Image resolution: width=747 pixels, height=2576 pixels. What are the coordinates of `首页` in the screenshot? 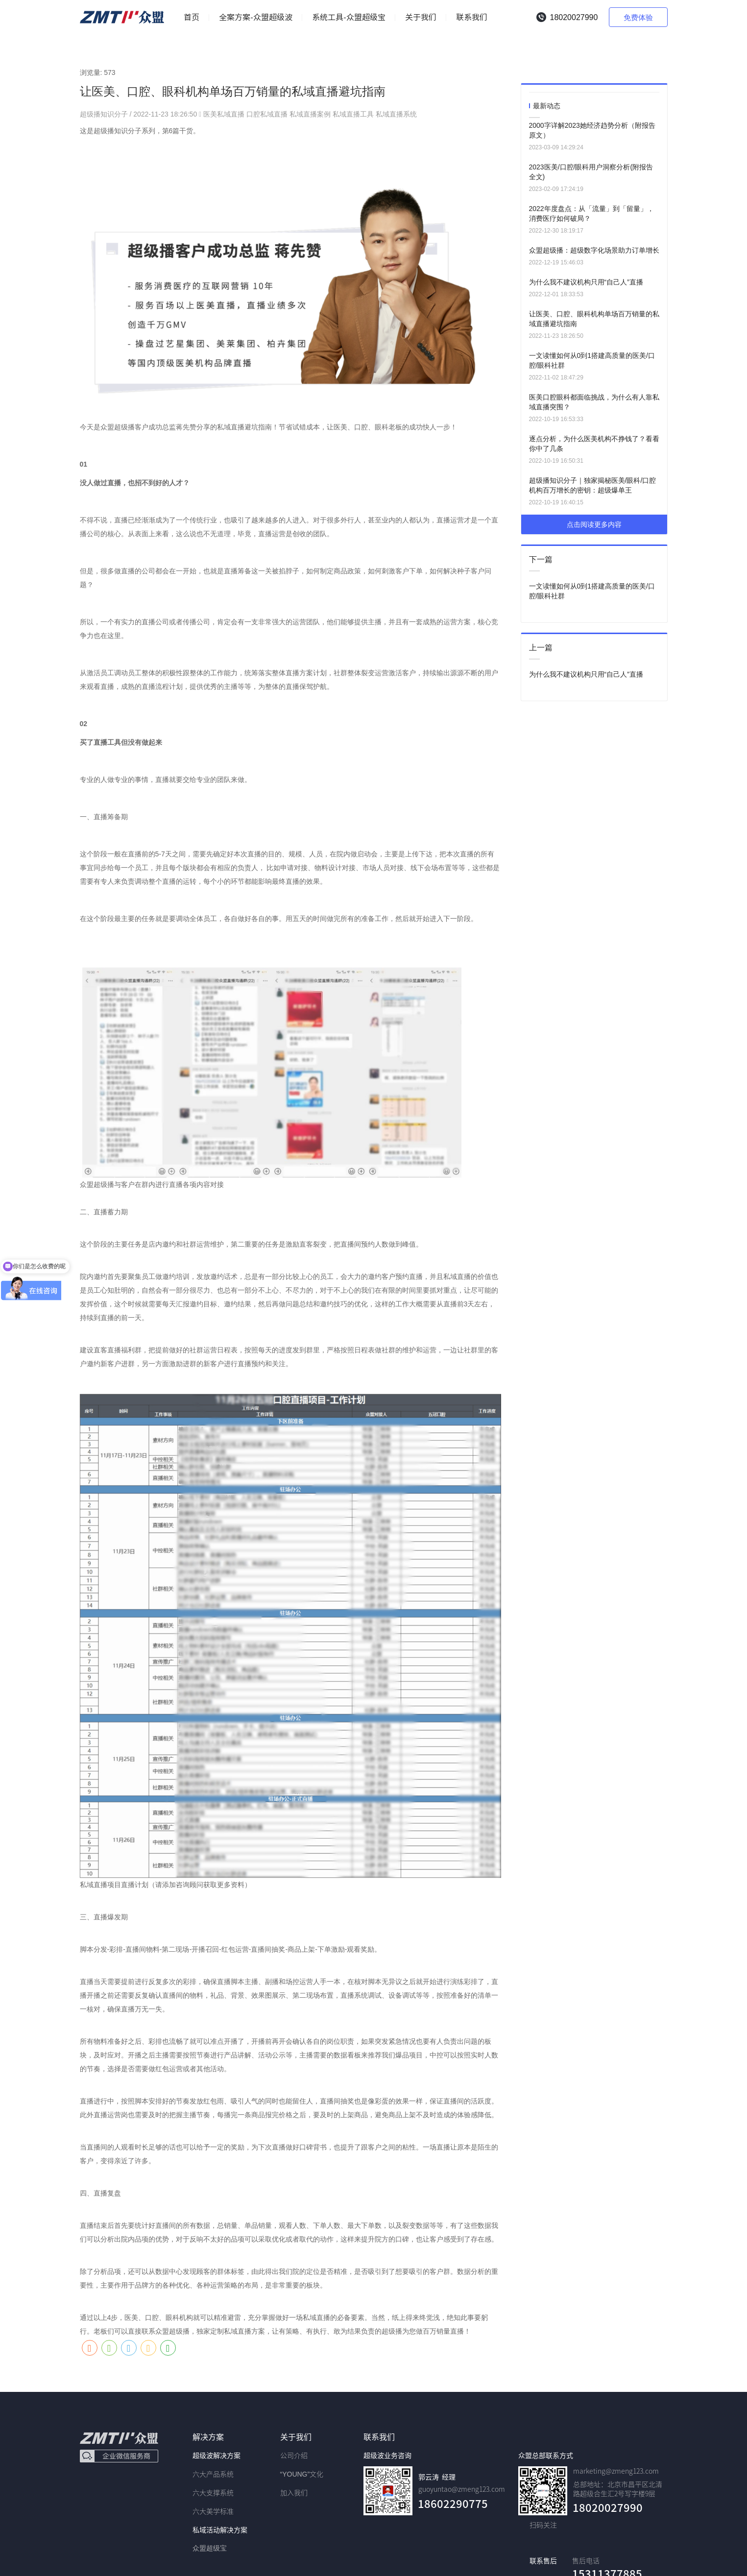 It's located at (191, 17).